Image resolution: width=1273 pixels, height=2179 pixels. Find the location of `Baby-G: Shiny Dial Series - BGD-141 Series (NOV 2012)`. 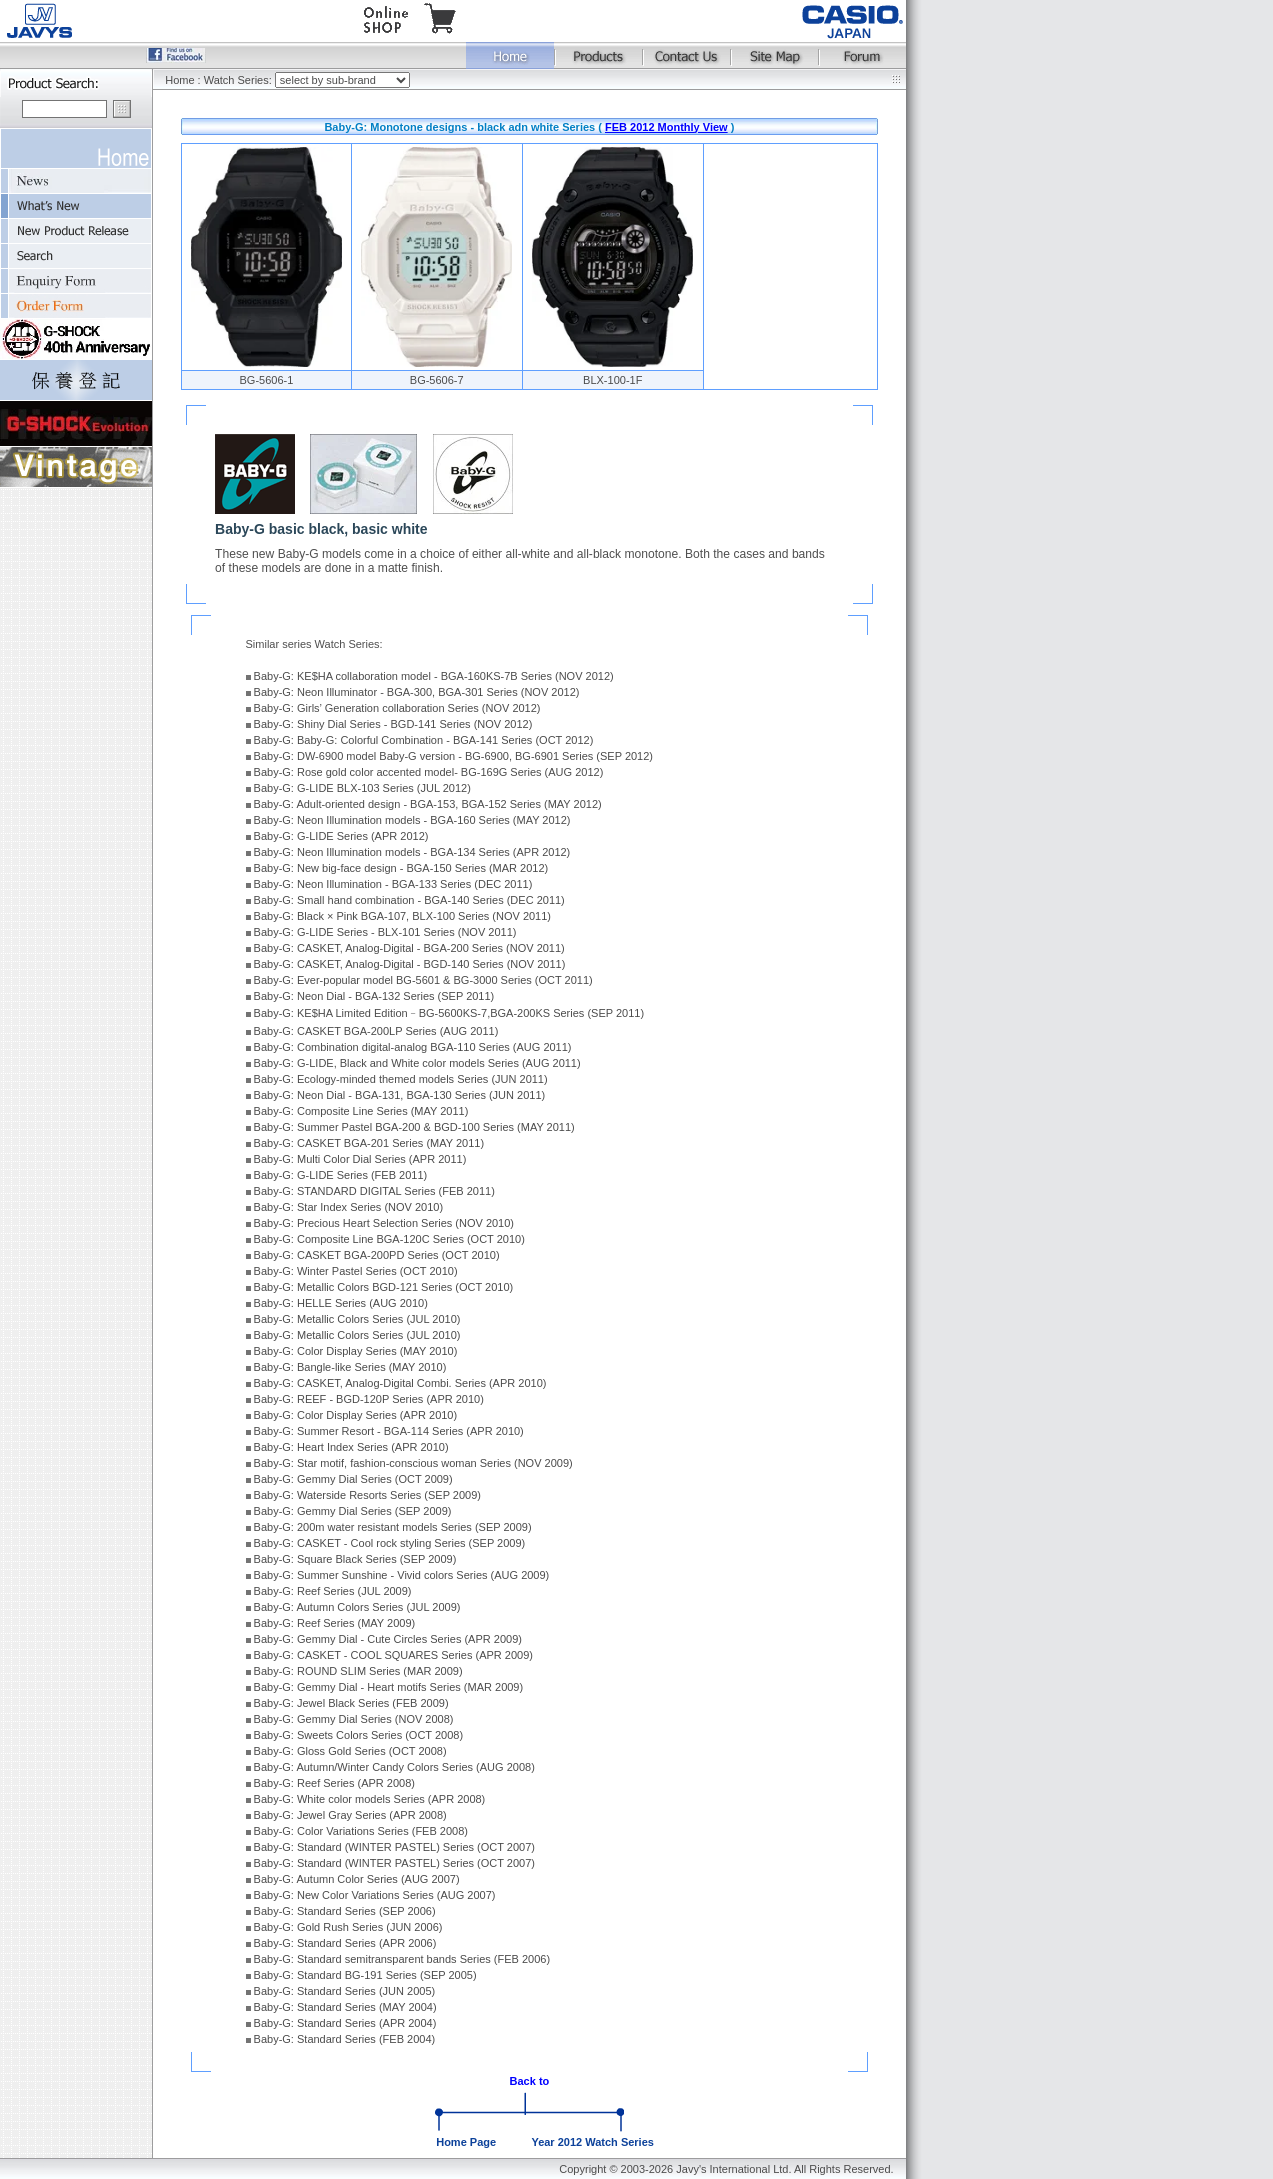

Baby-G: Shiny Dial Series - BGD-141 Series (NOV 2012) is located at coordinates (393, 724).